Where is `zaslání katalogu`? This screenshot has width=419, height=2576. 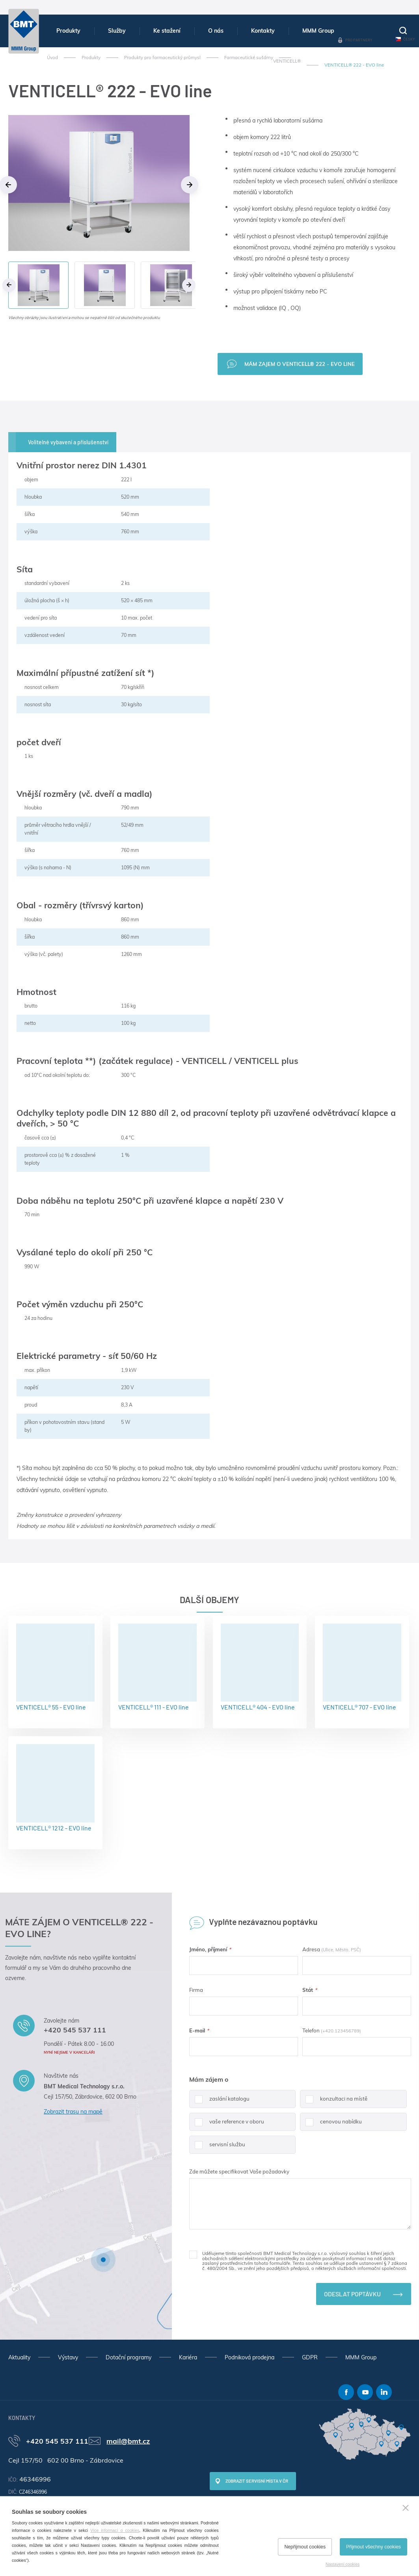
zaslání katalogu is located at coordinates (219, 2101).